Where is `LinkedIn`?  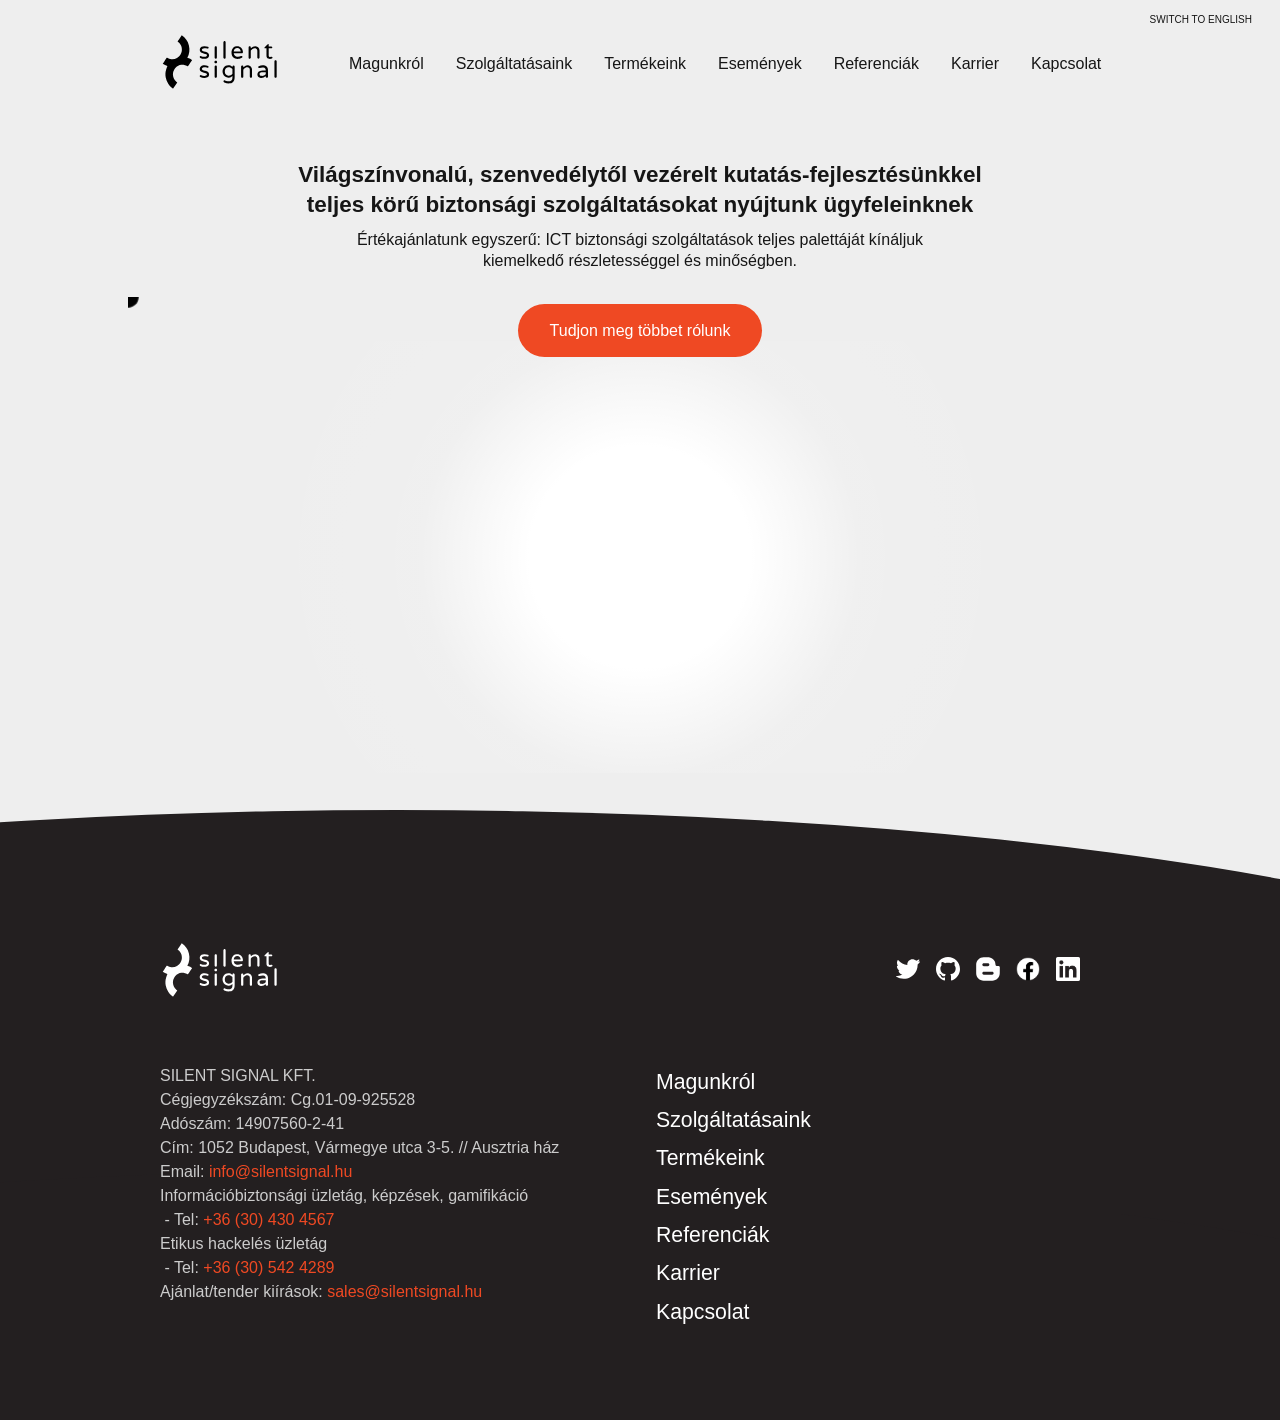 LinkedIn is located at coordinates (1068, 969).